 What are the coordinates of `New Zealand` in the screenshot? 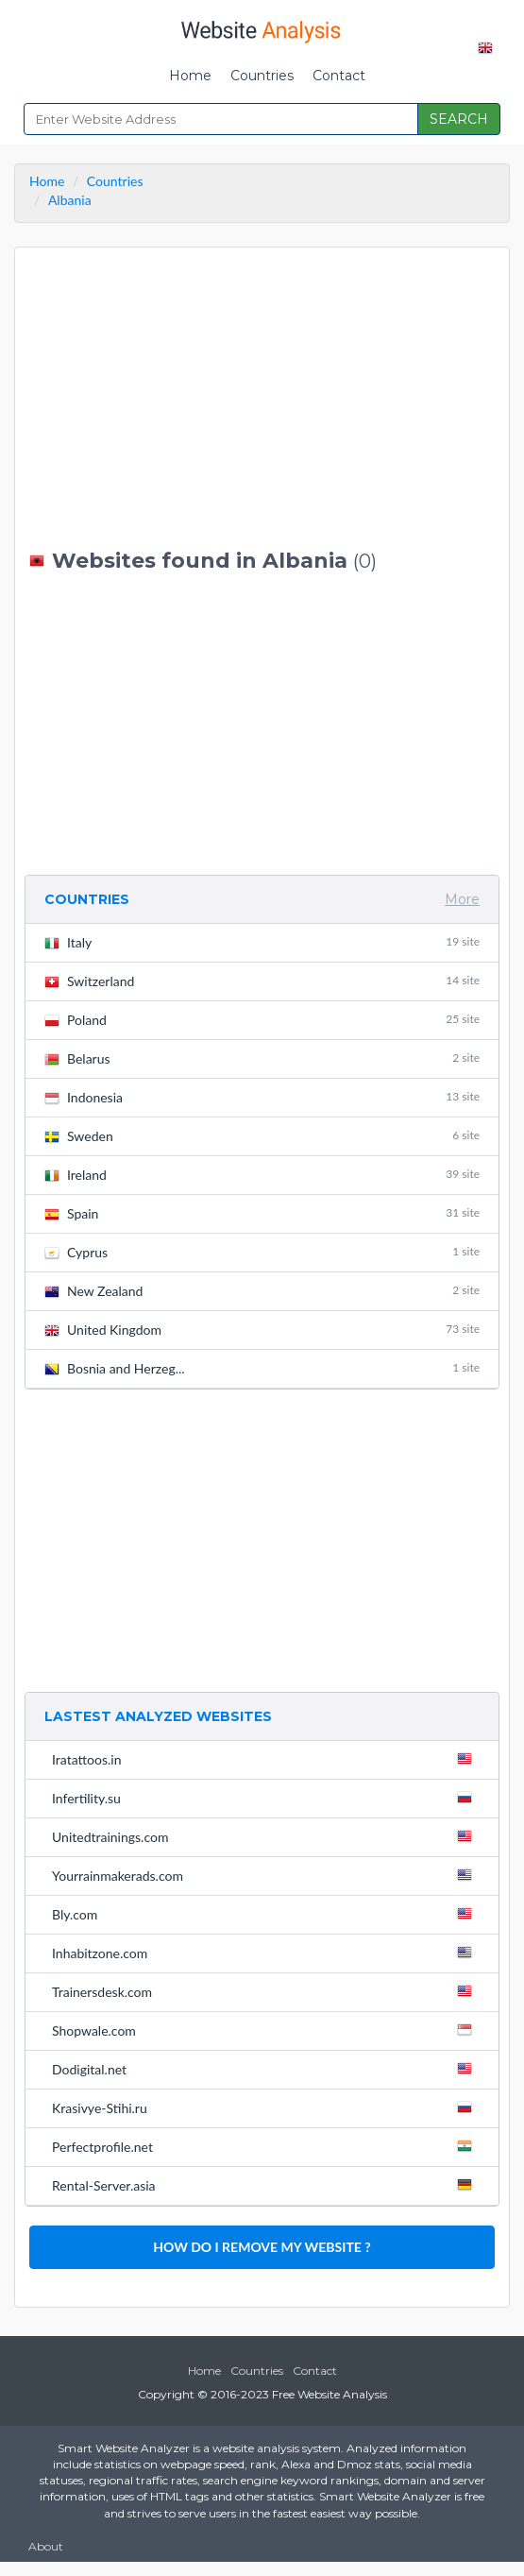 It's located at (262, 1291).